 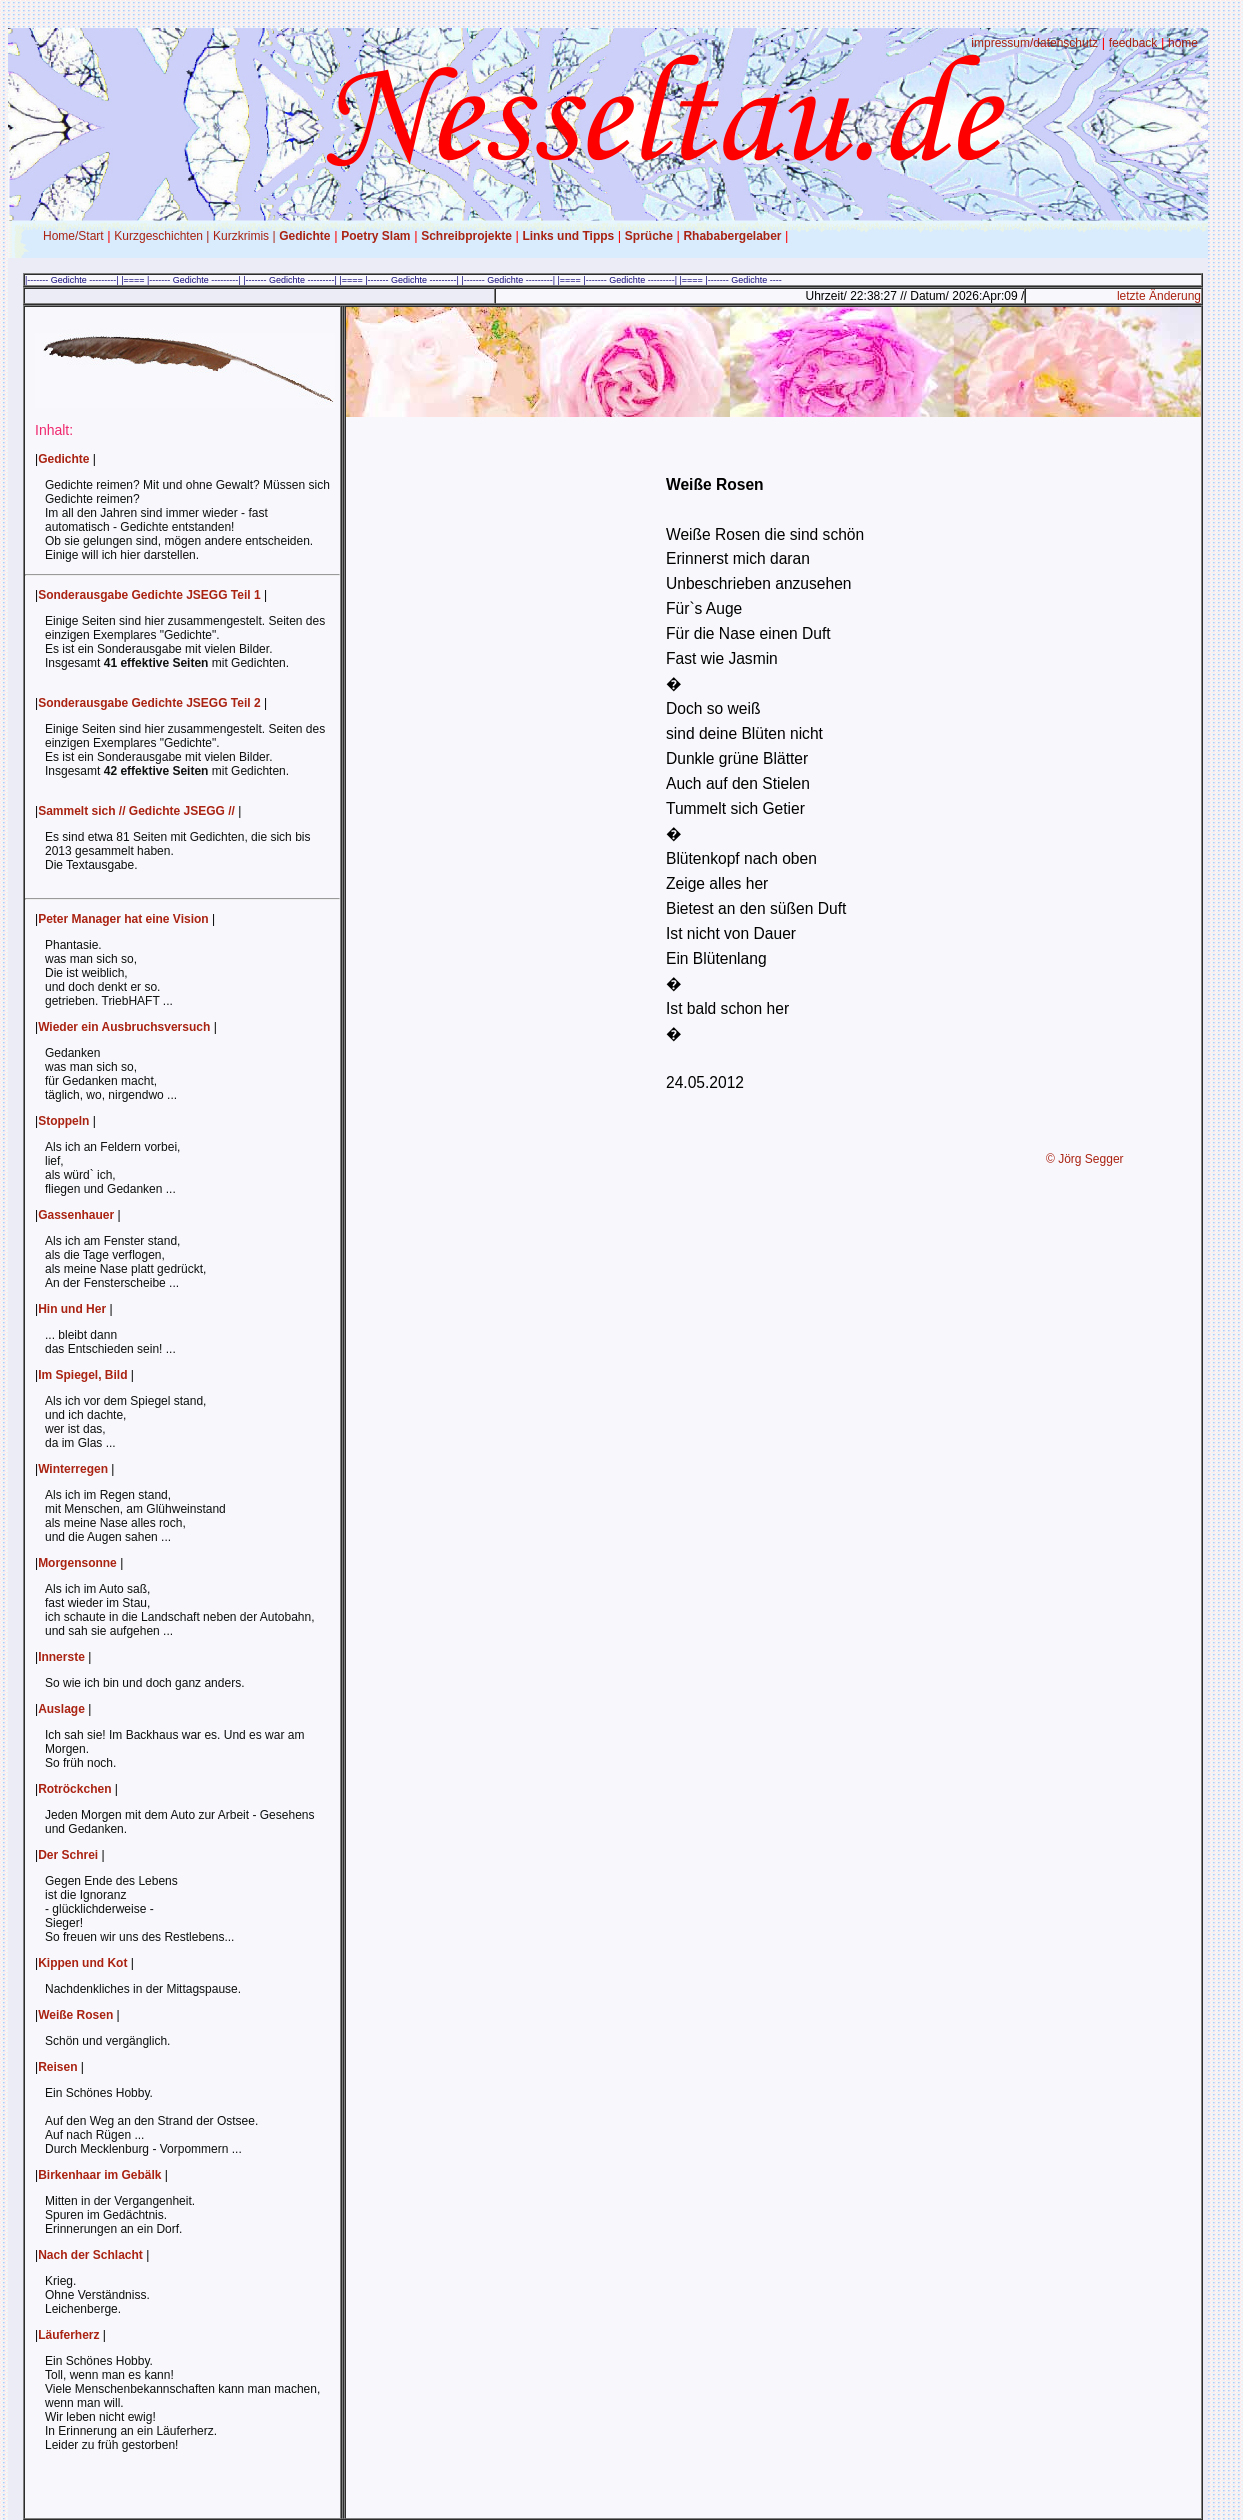 I want to click on Home/Start, so click(x=73, y=236).